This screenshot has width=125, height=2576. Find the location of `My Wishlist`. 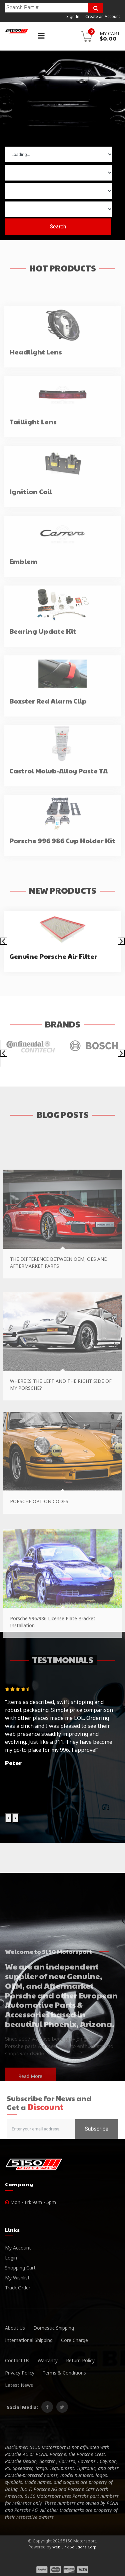

My Wishlist is located at coordinates (17, 2277).